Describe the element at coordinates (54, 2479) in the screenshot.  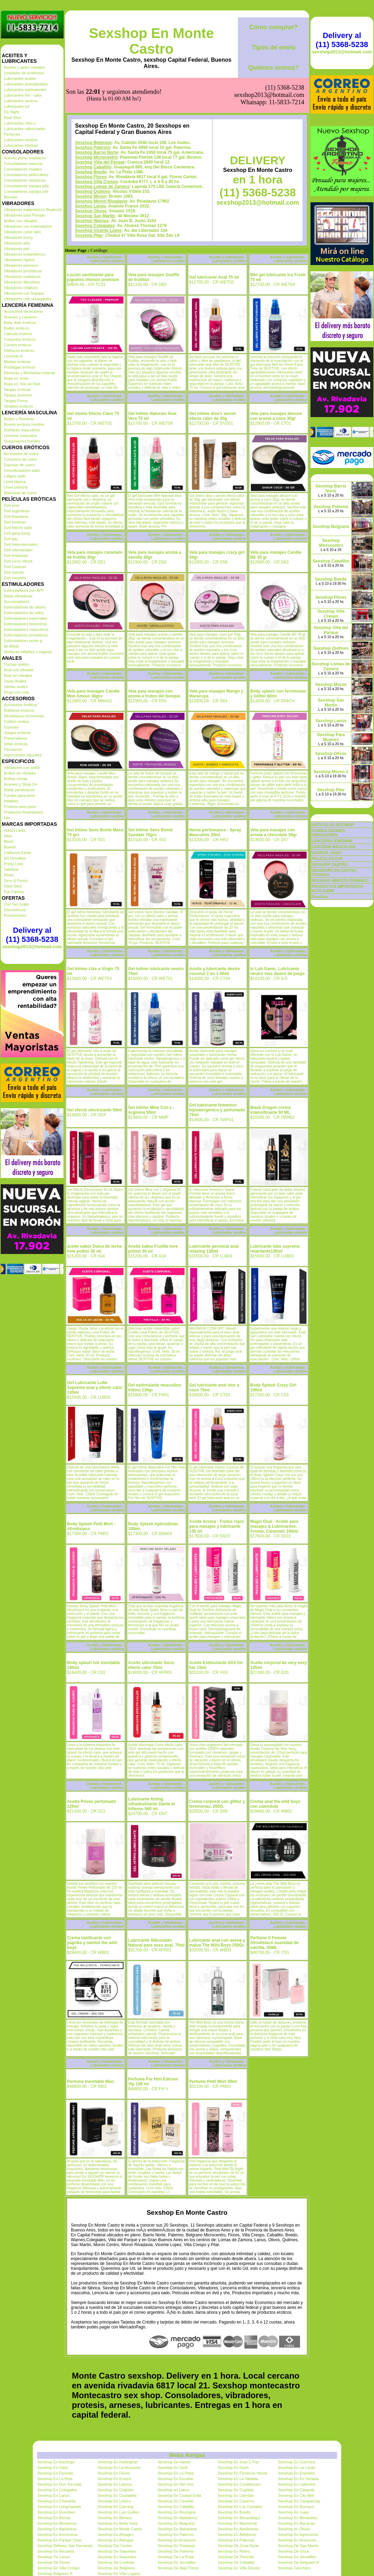
I see `Sexshop En La Reja` at that location.